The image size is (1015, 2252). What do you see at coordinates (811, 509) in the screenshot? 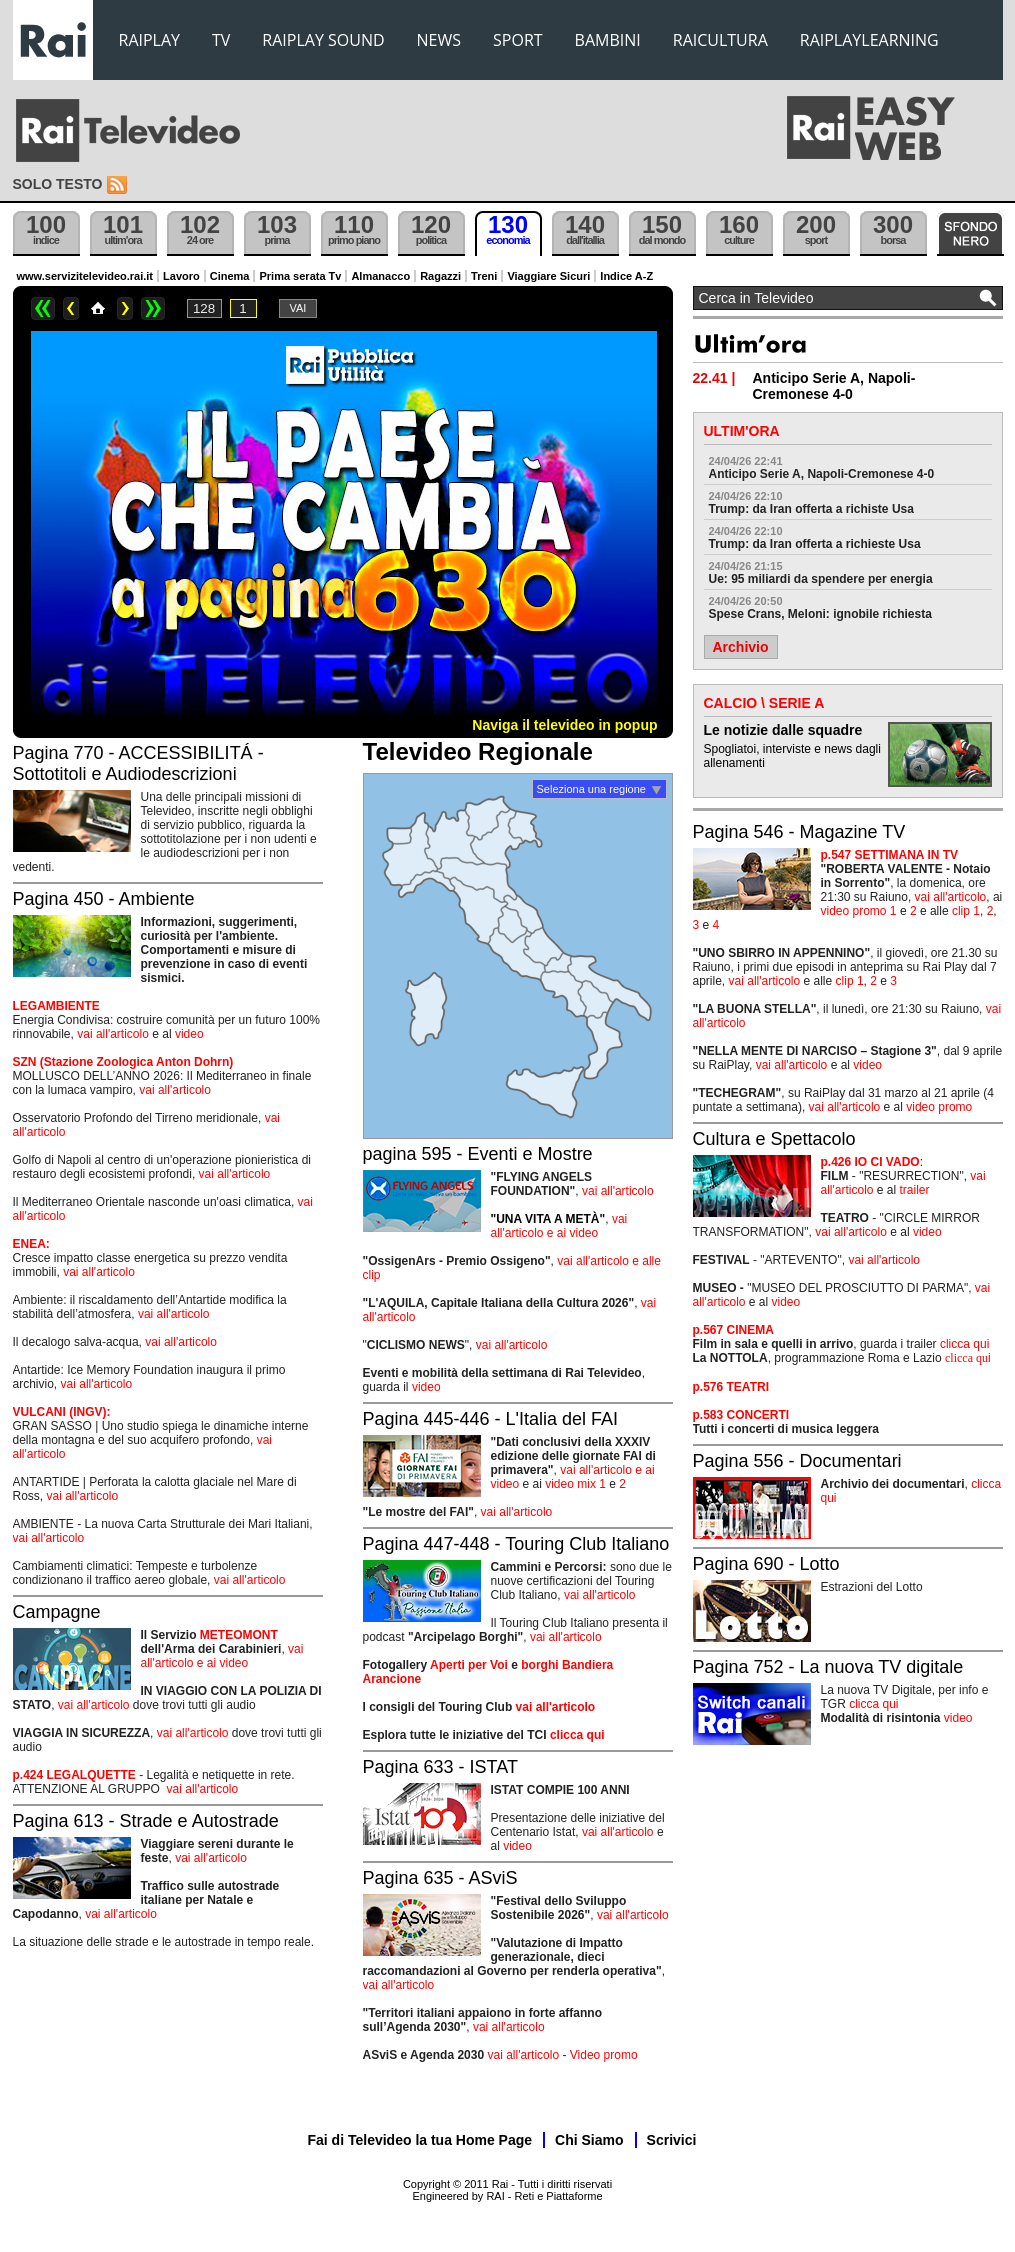
I see `Trump: da Iran offerta a richiste Usa` at bounding box center [811, 509].